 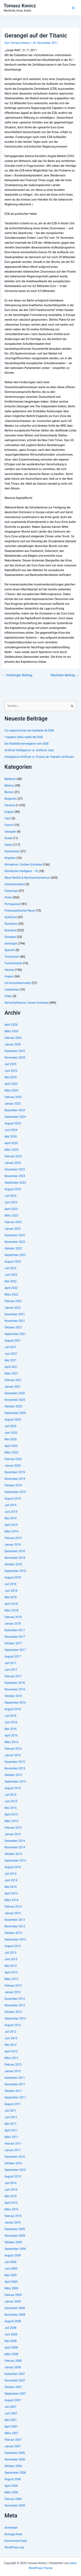 What do you see at coordinates (13, 1222) in the screenshot?
I see `Februar 2023` at bounding box center [13, 1222].